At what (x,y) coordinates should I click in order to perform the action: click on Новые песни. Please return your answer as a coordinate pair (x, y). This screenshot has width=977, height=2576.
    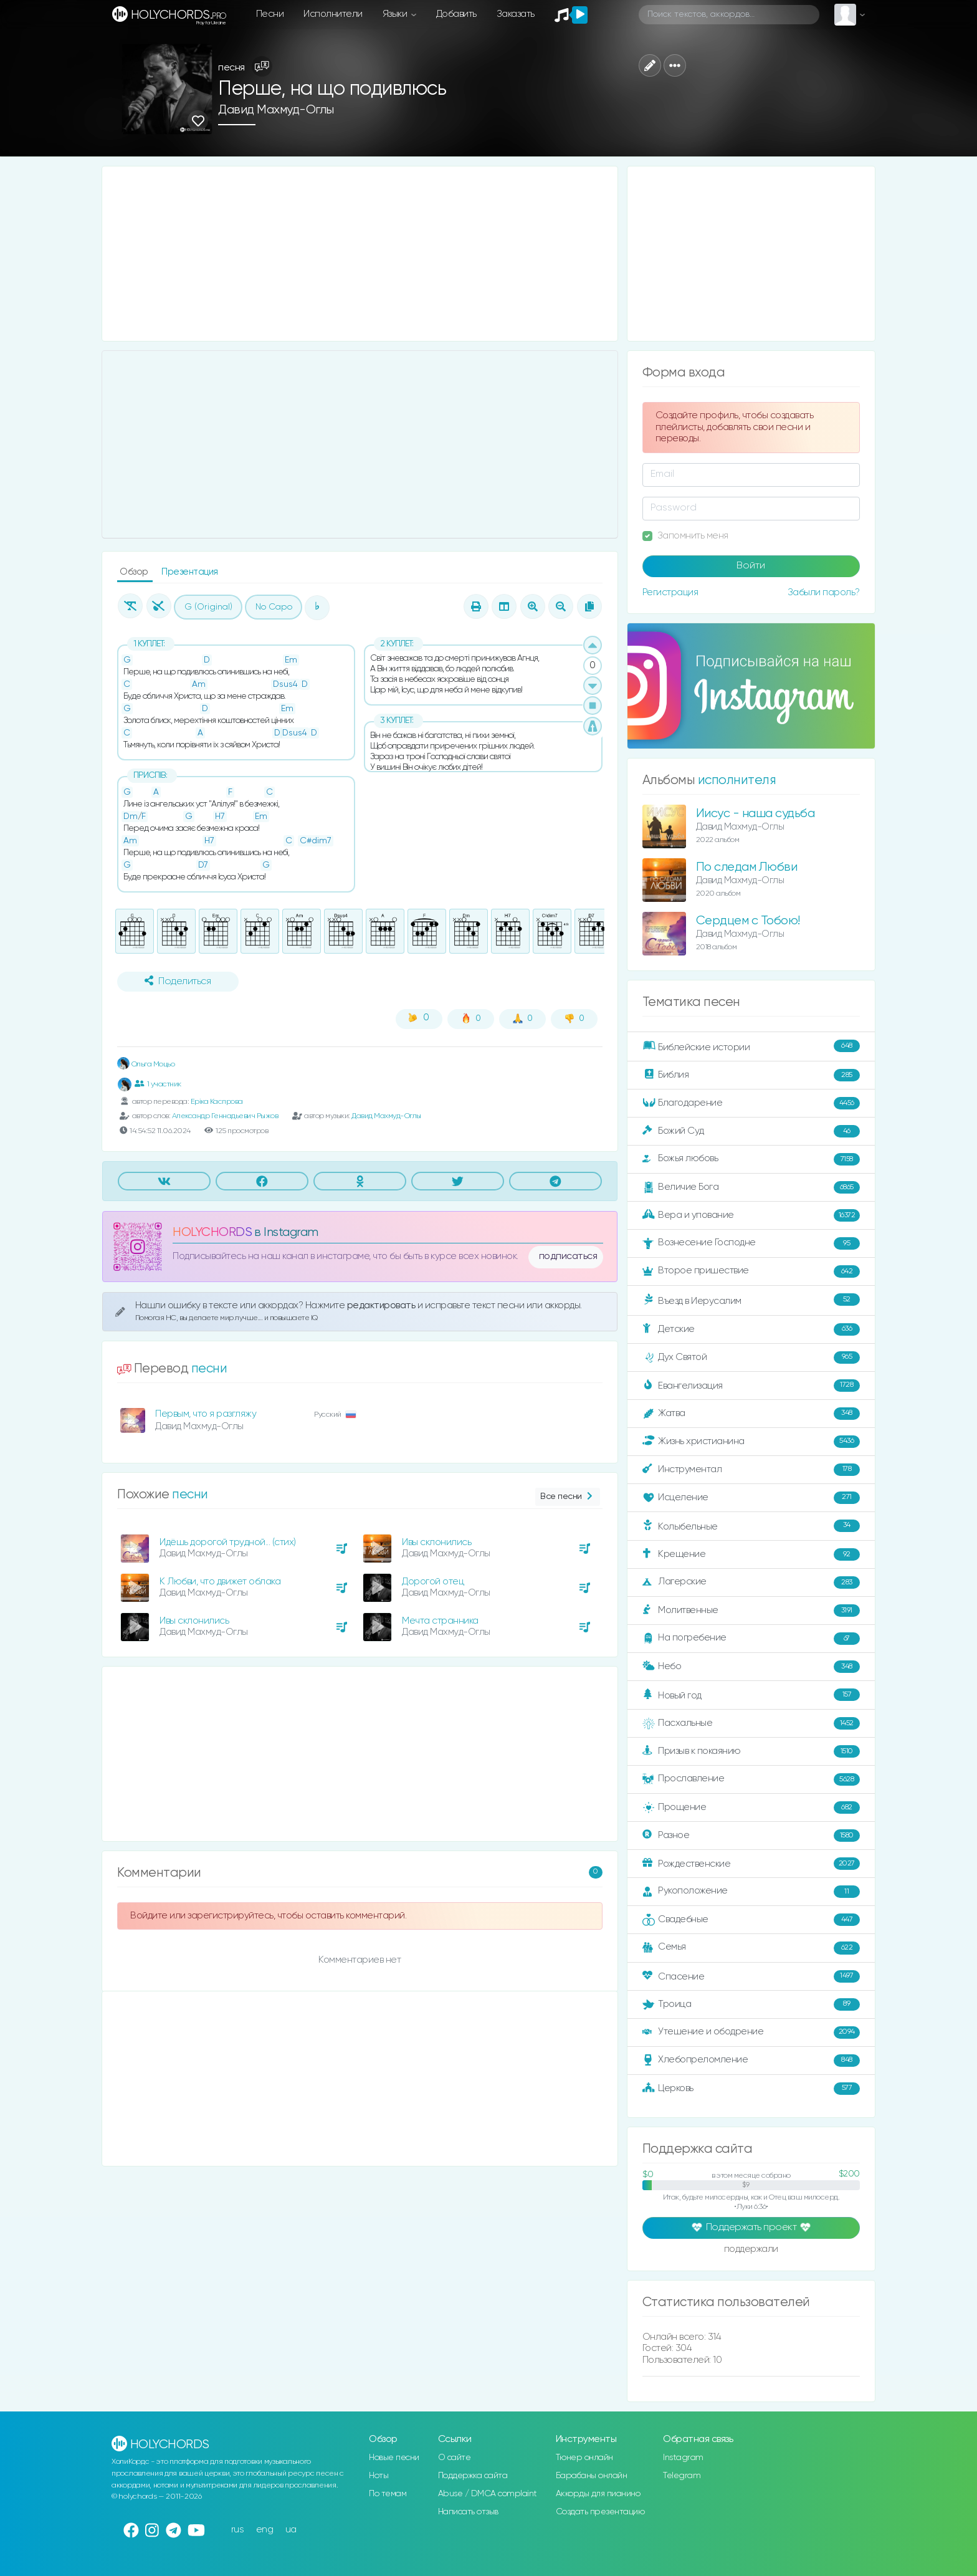
    Looking at the image, I should click on (394, 2457).